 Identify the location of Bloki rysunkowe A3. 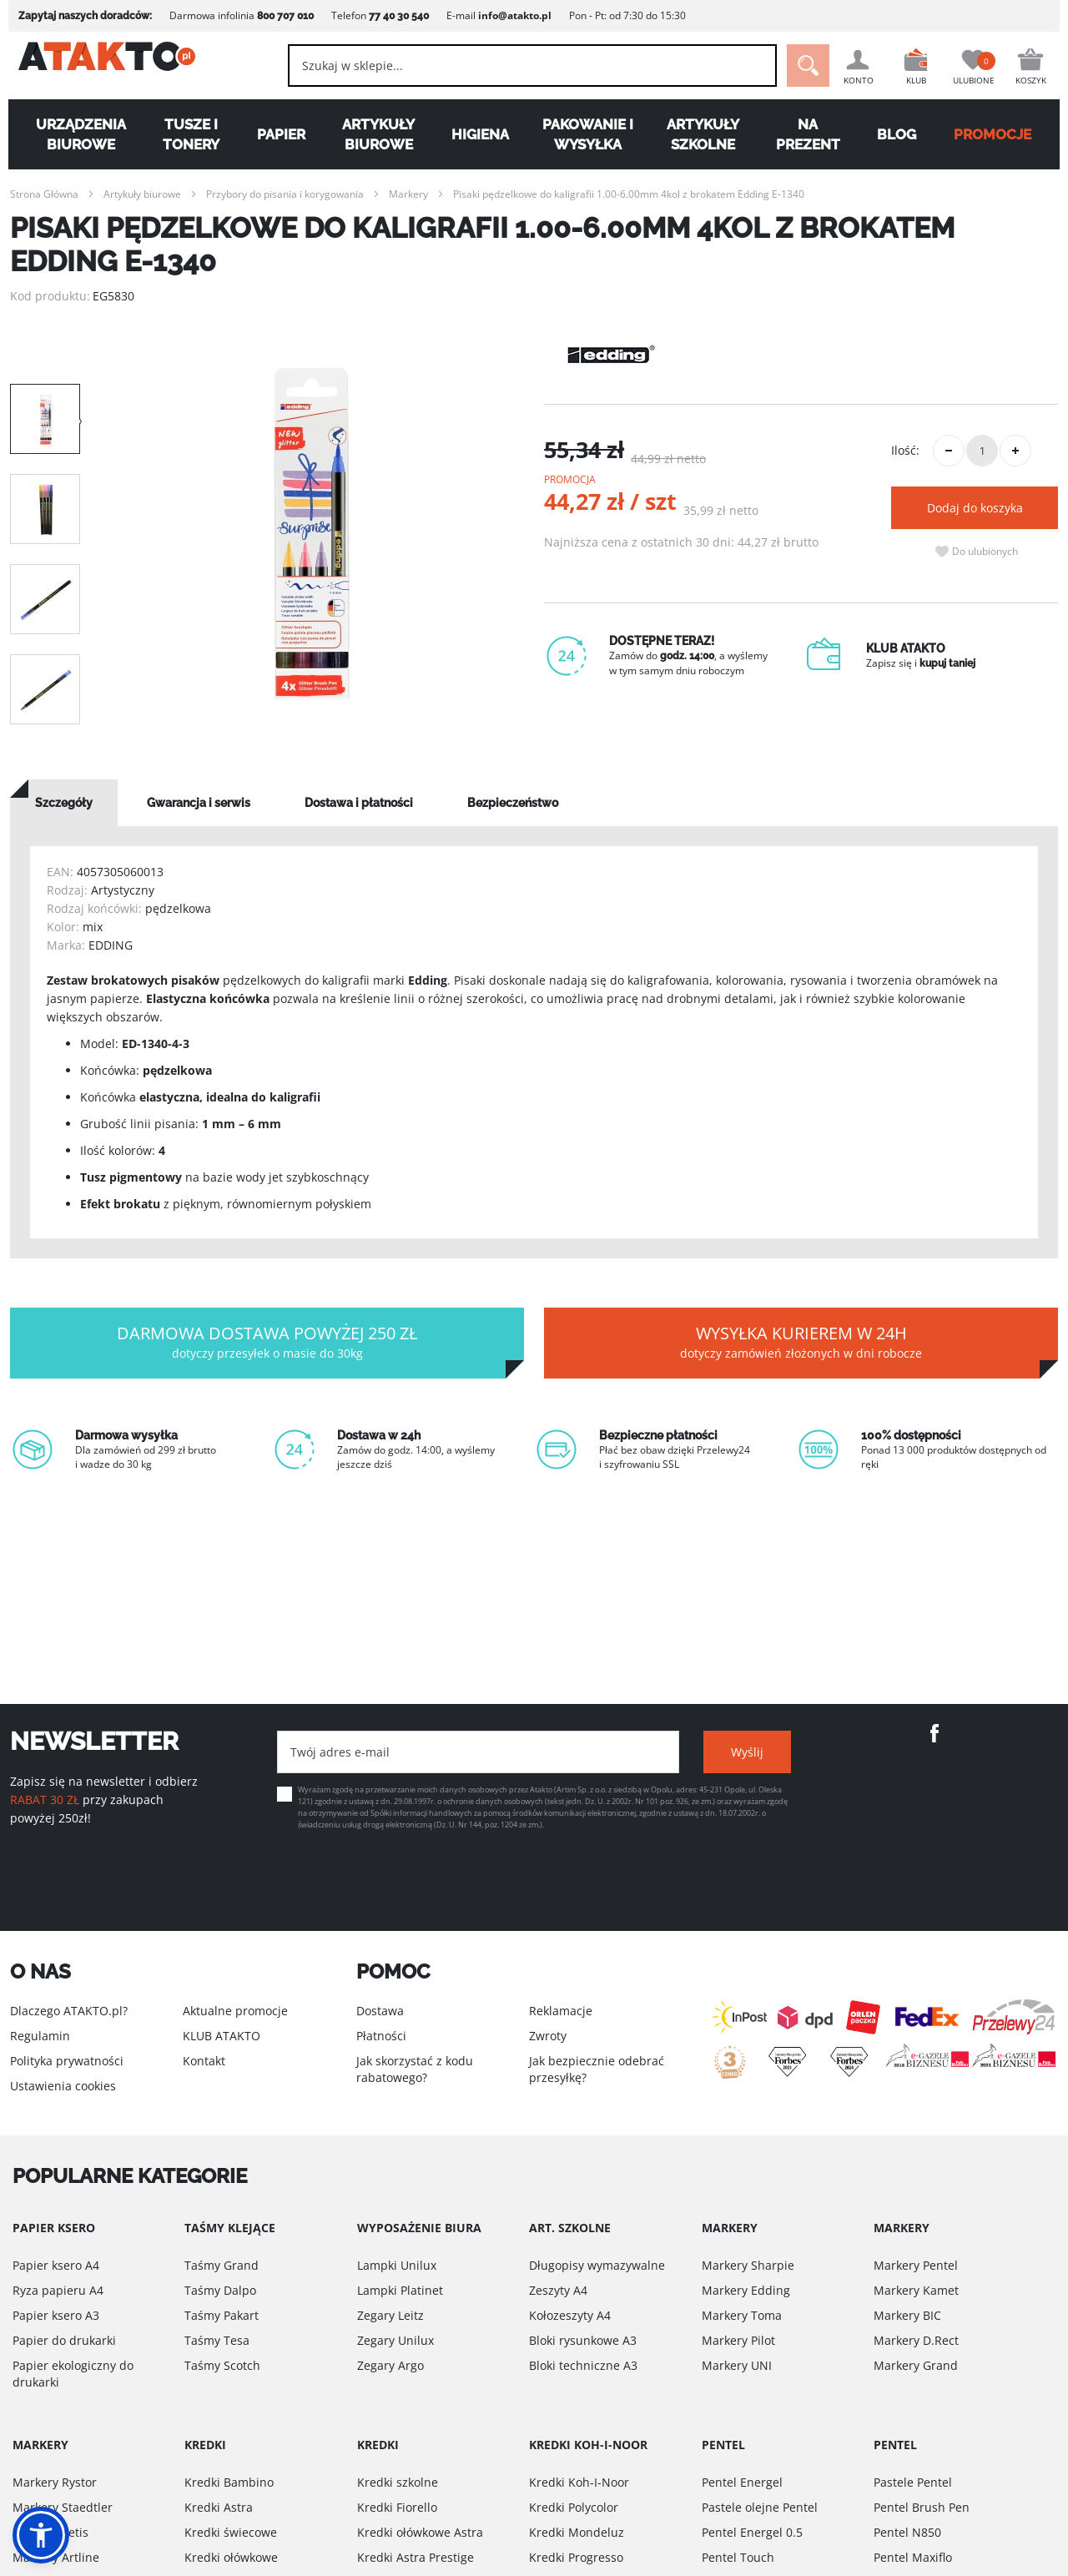
(583, 2340).